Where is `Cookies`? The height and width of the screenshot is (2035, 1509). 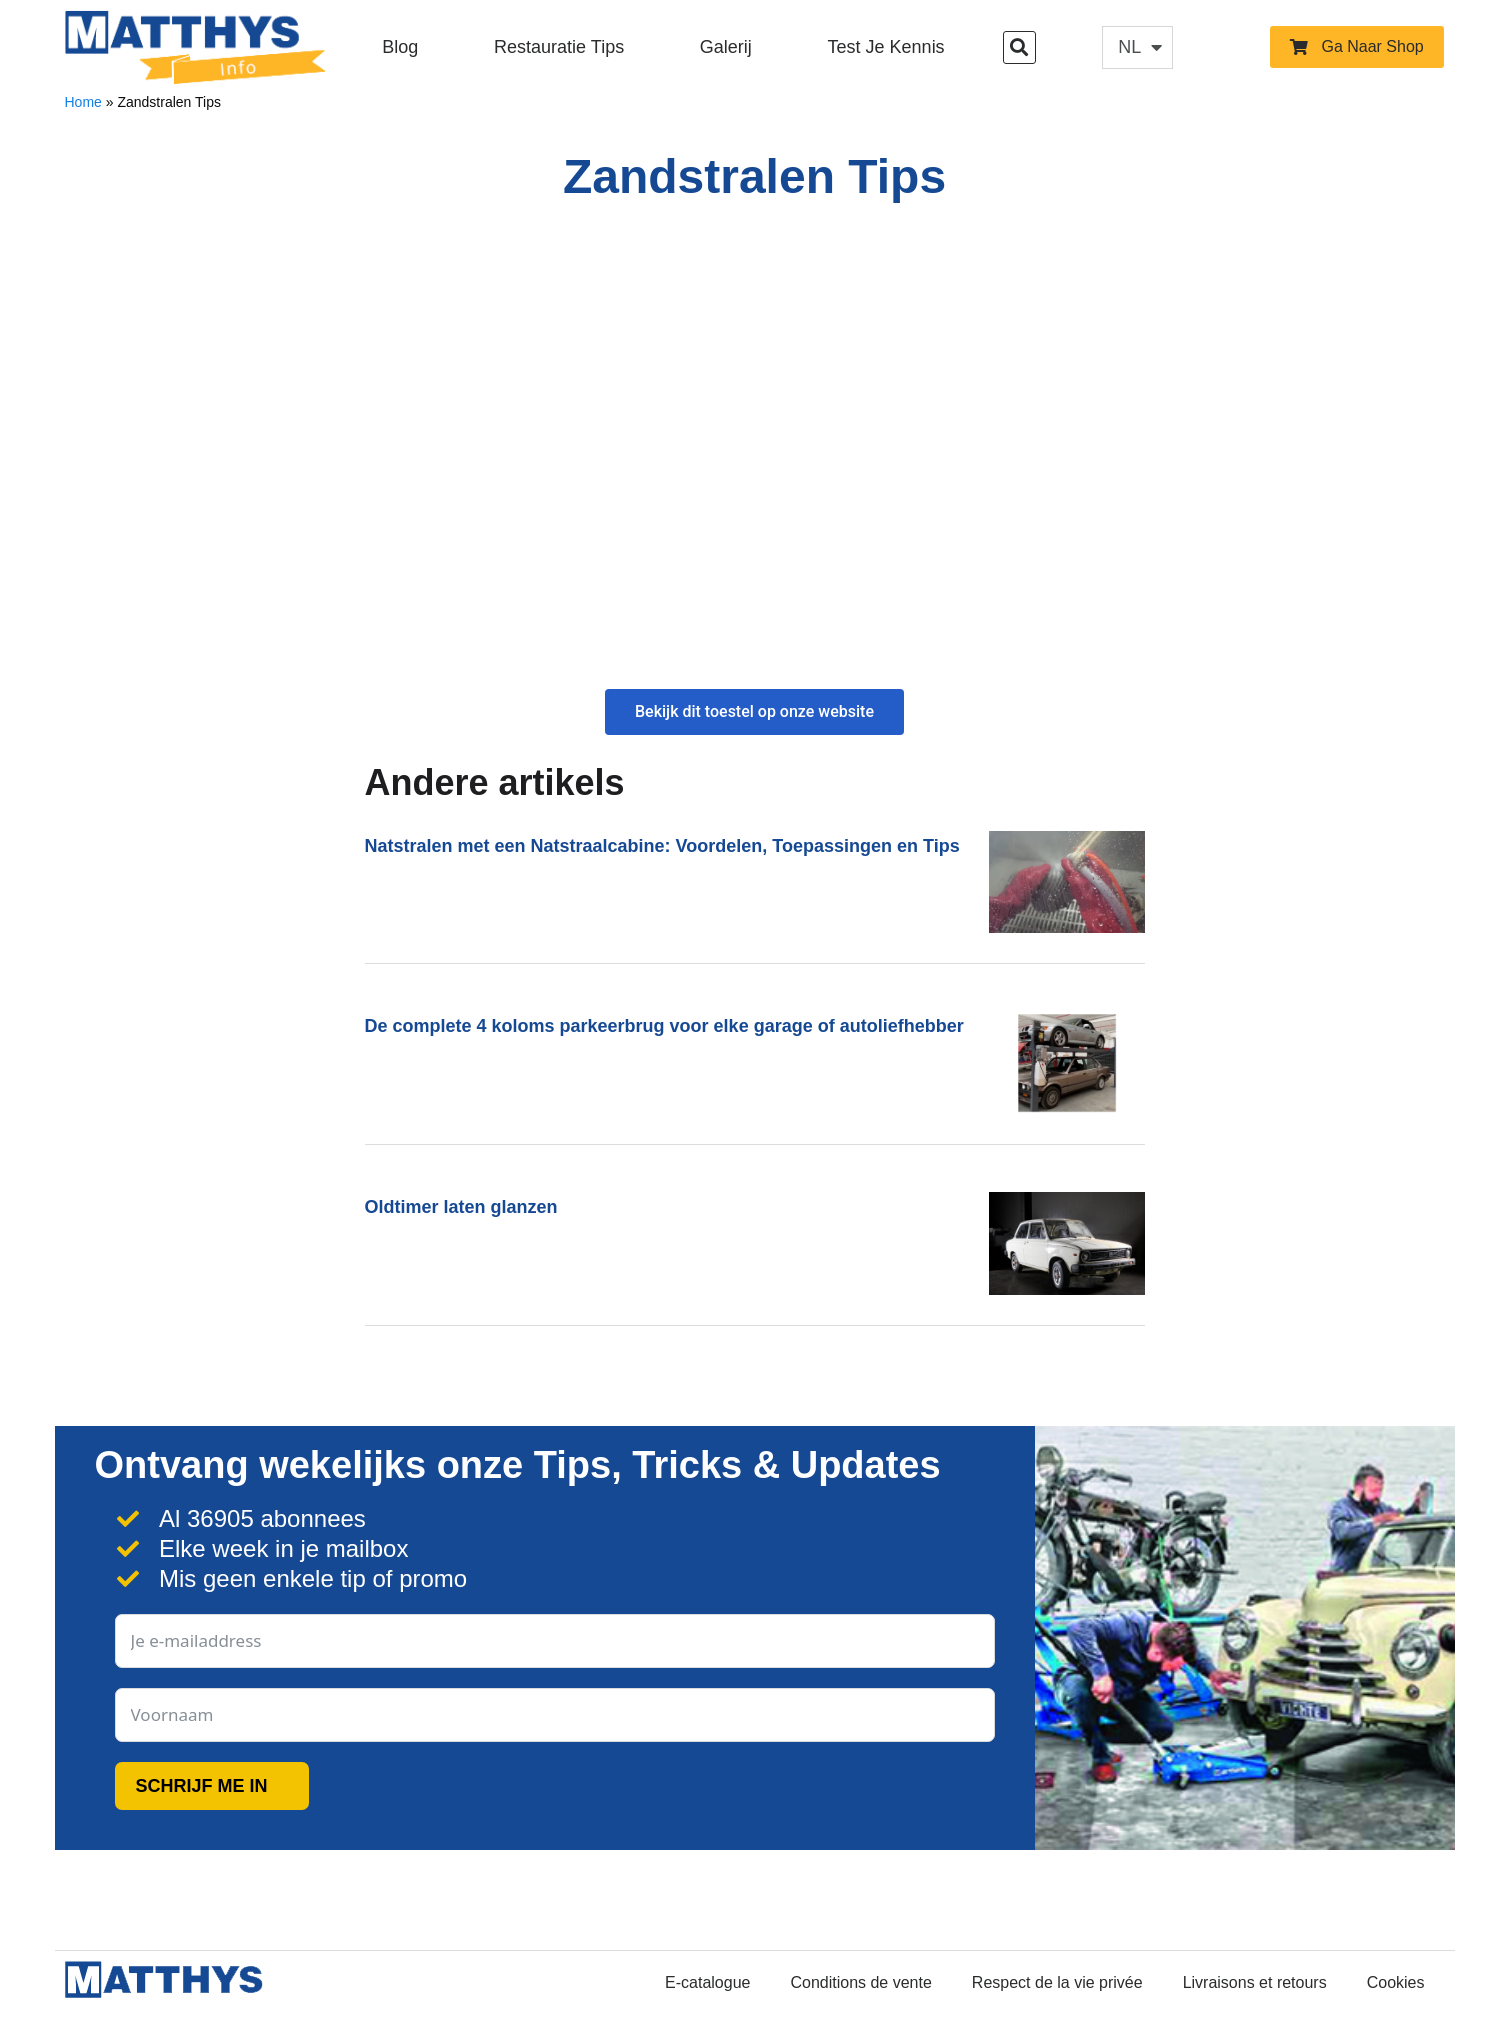 Cookies is located at coordinates (1396, 1982).